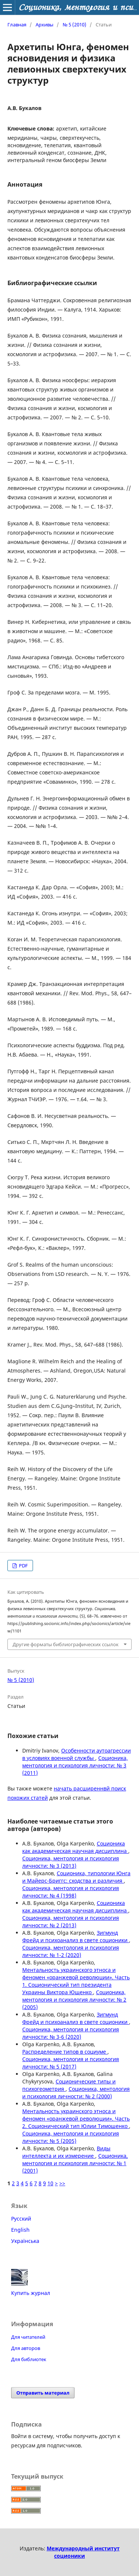 The width and height of the screenshot is (139, 2576). Describe the element at coordinates (76, 2092) in the screenshot. I see `Соционика, ментология и психология личности: № 2 (2000)` at that location.